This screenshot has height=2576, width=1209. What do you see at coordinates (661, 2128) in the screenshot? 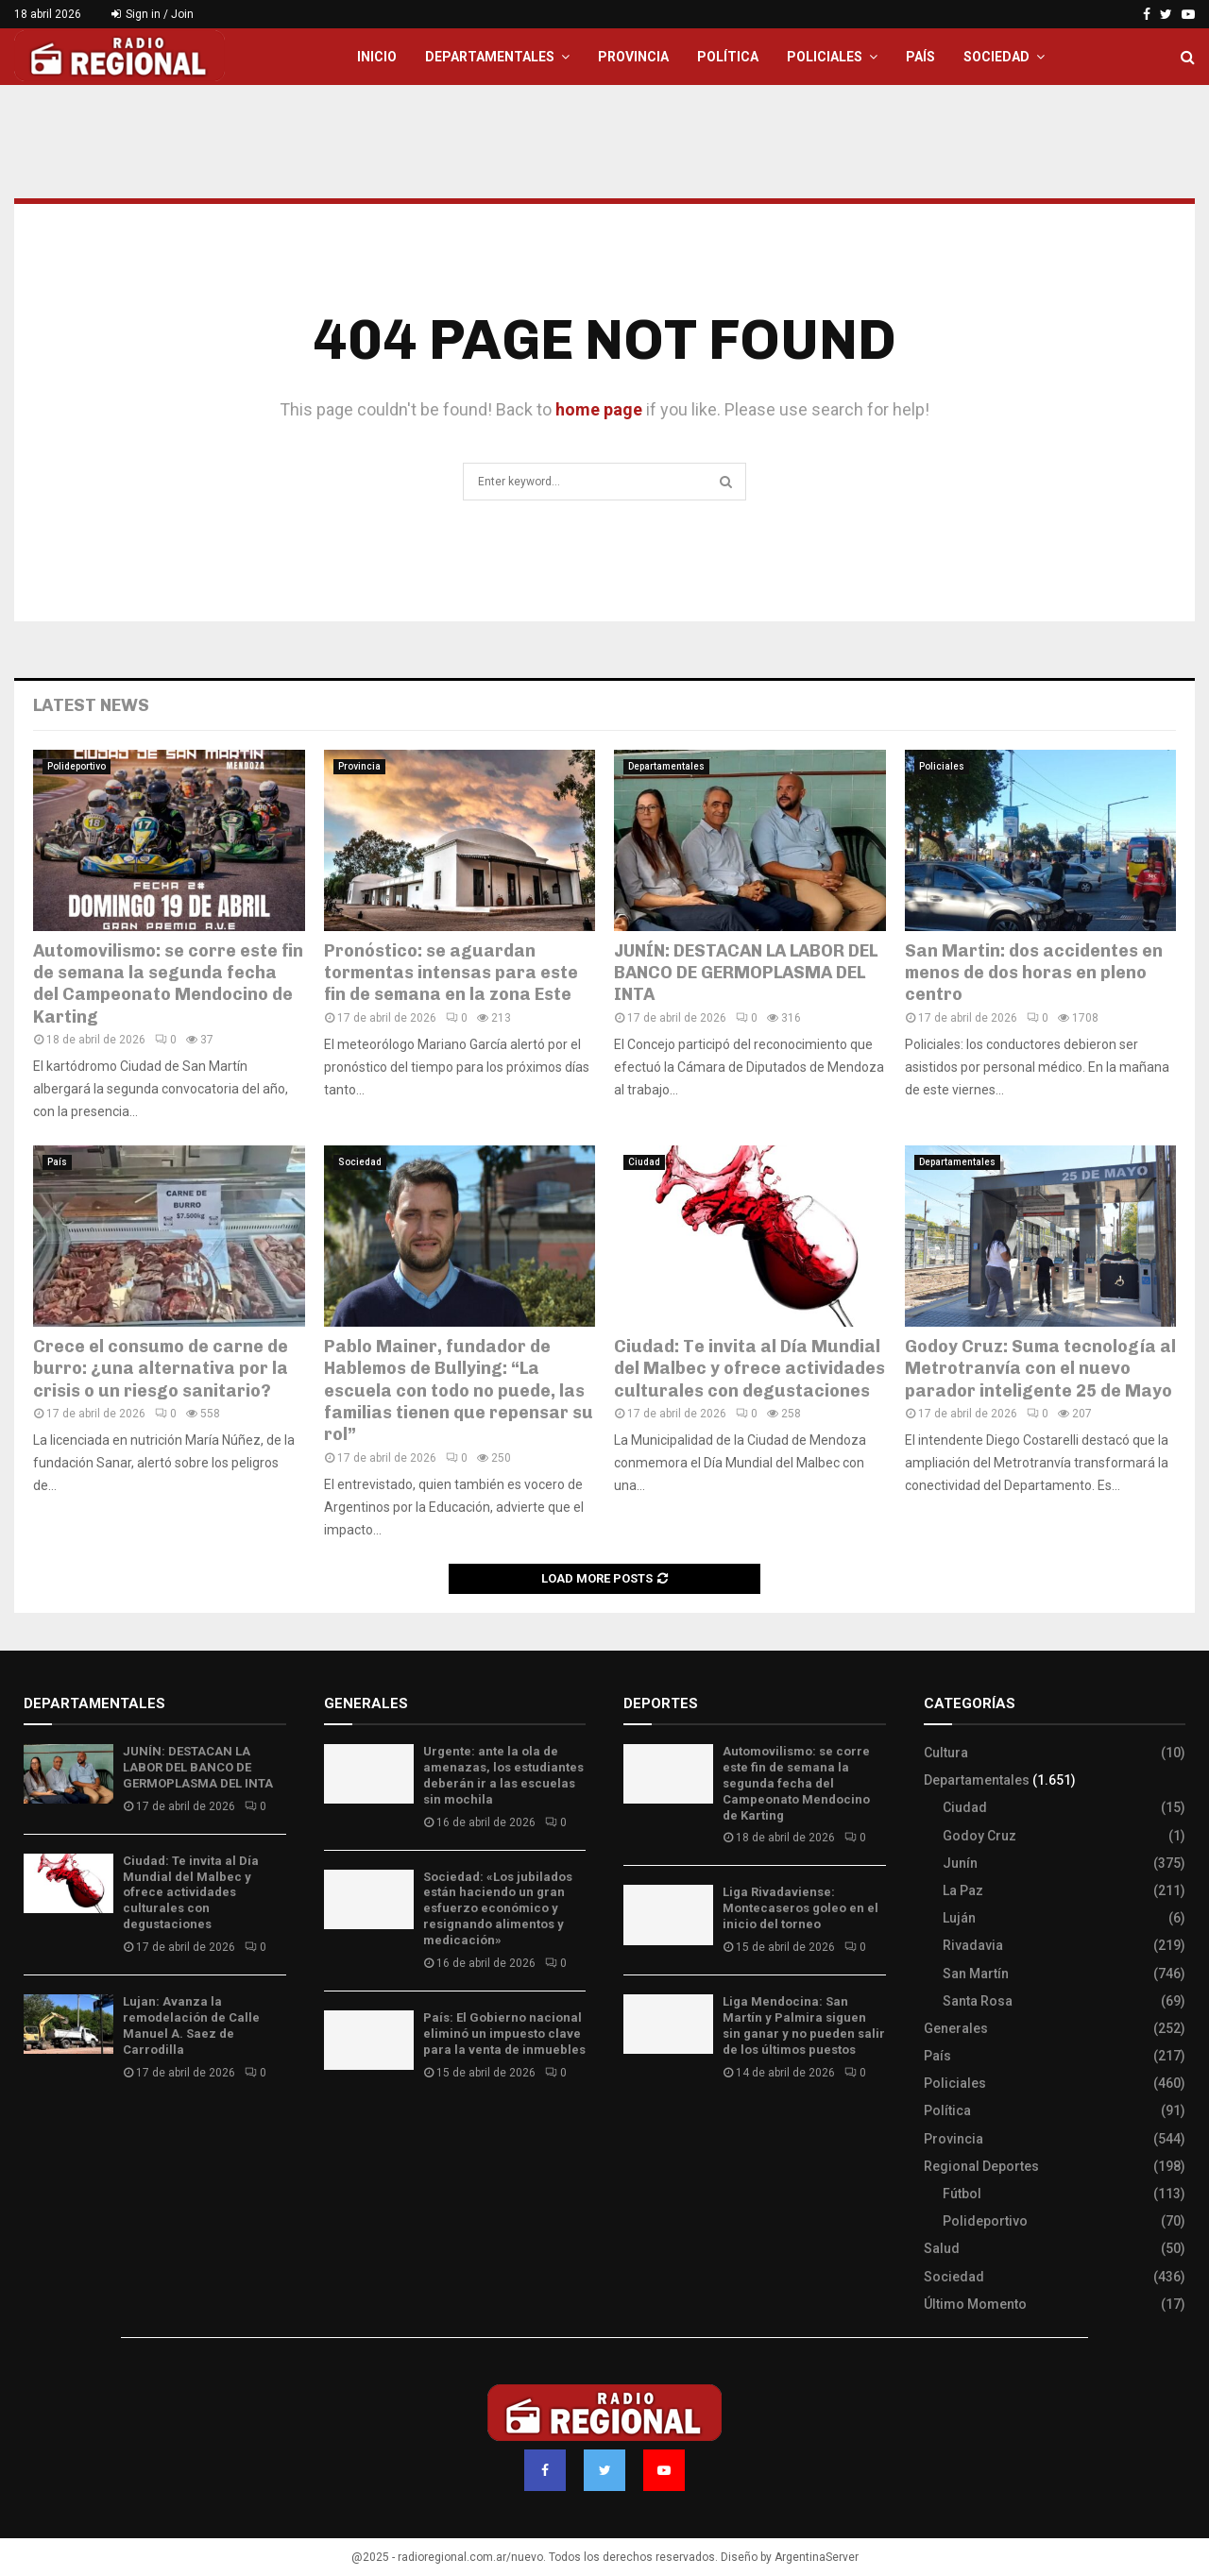
I see `Site` at bounding box center [661, 2128].